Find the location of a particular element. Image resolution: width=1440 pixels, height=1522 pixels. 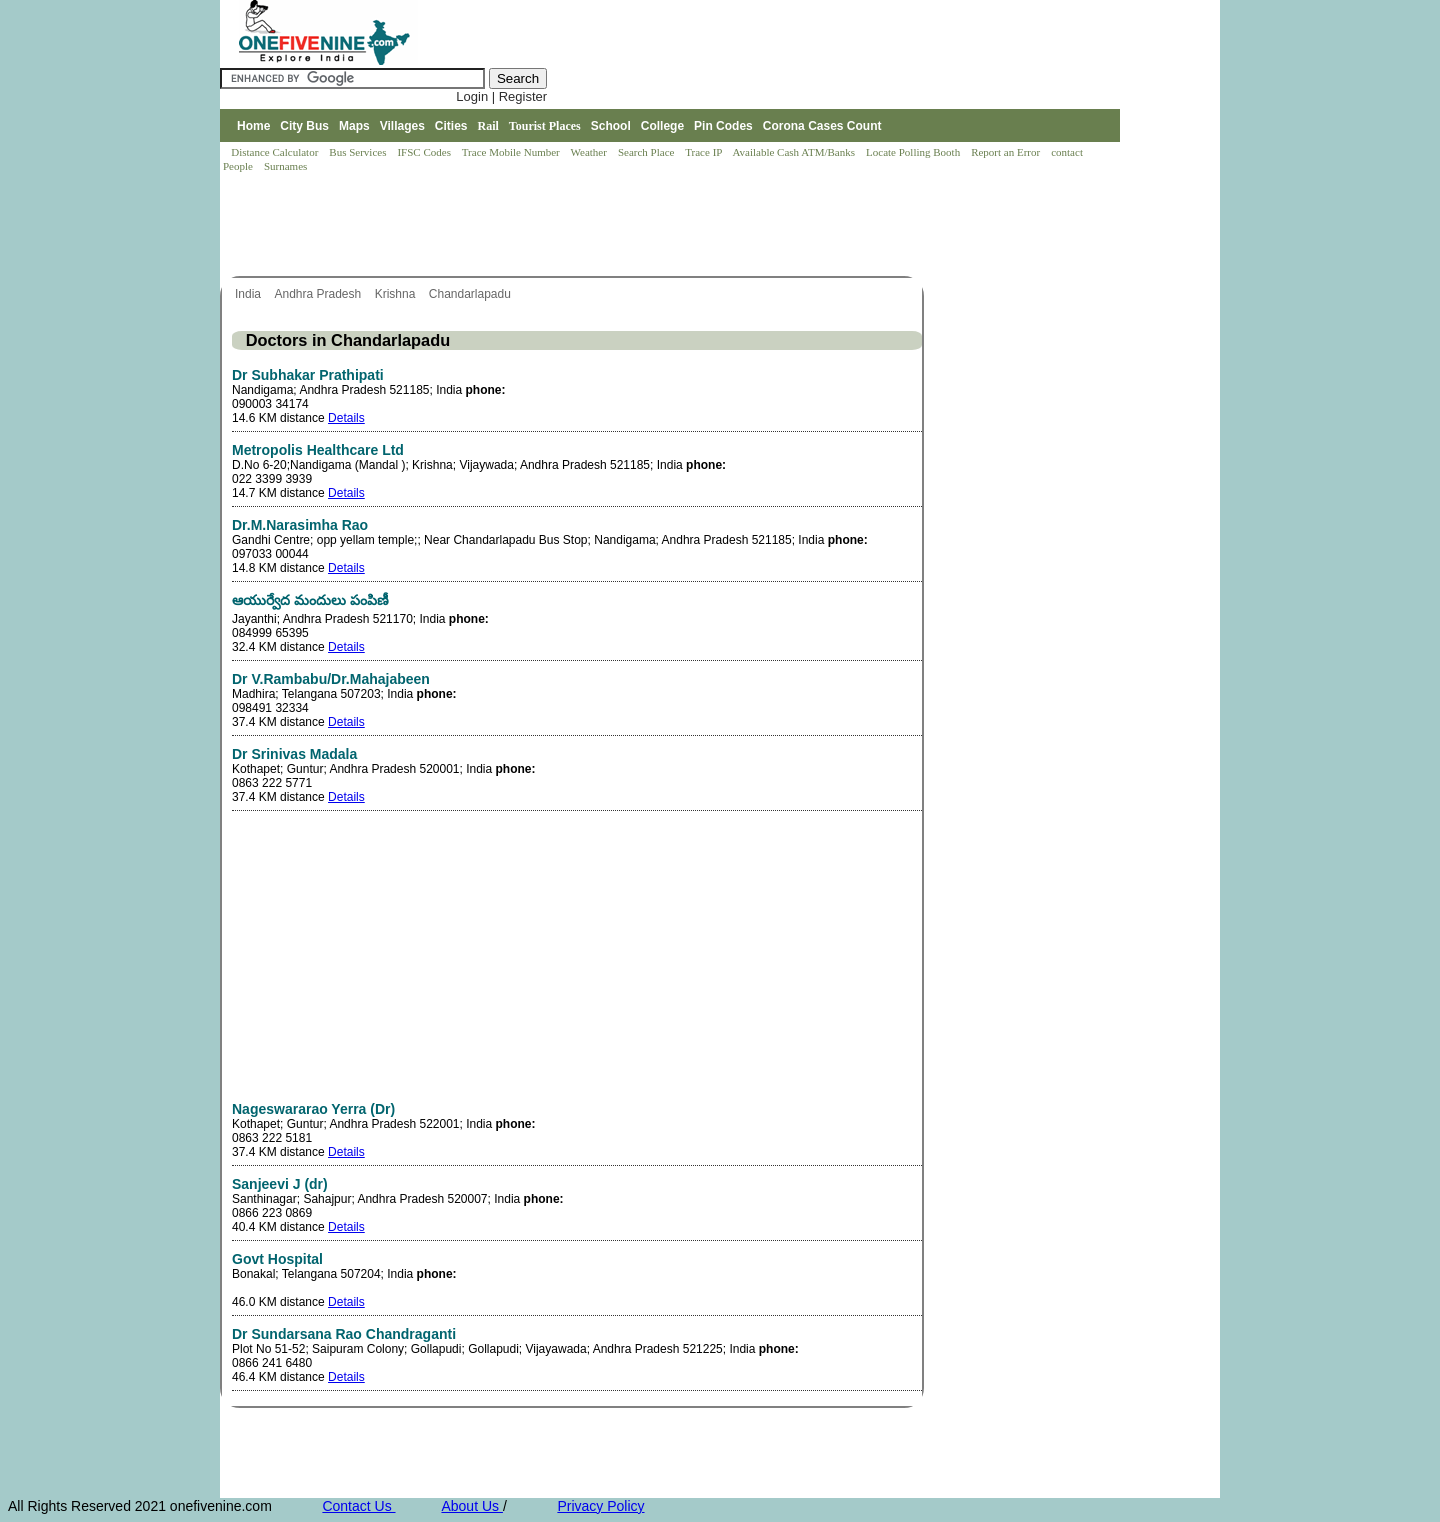

Available Cash ATM/Banks is located at coordinates (794, 152).